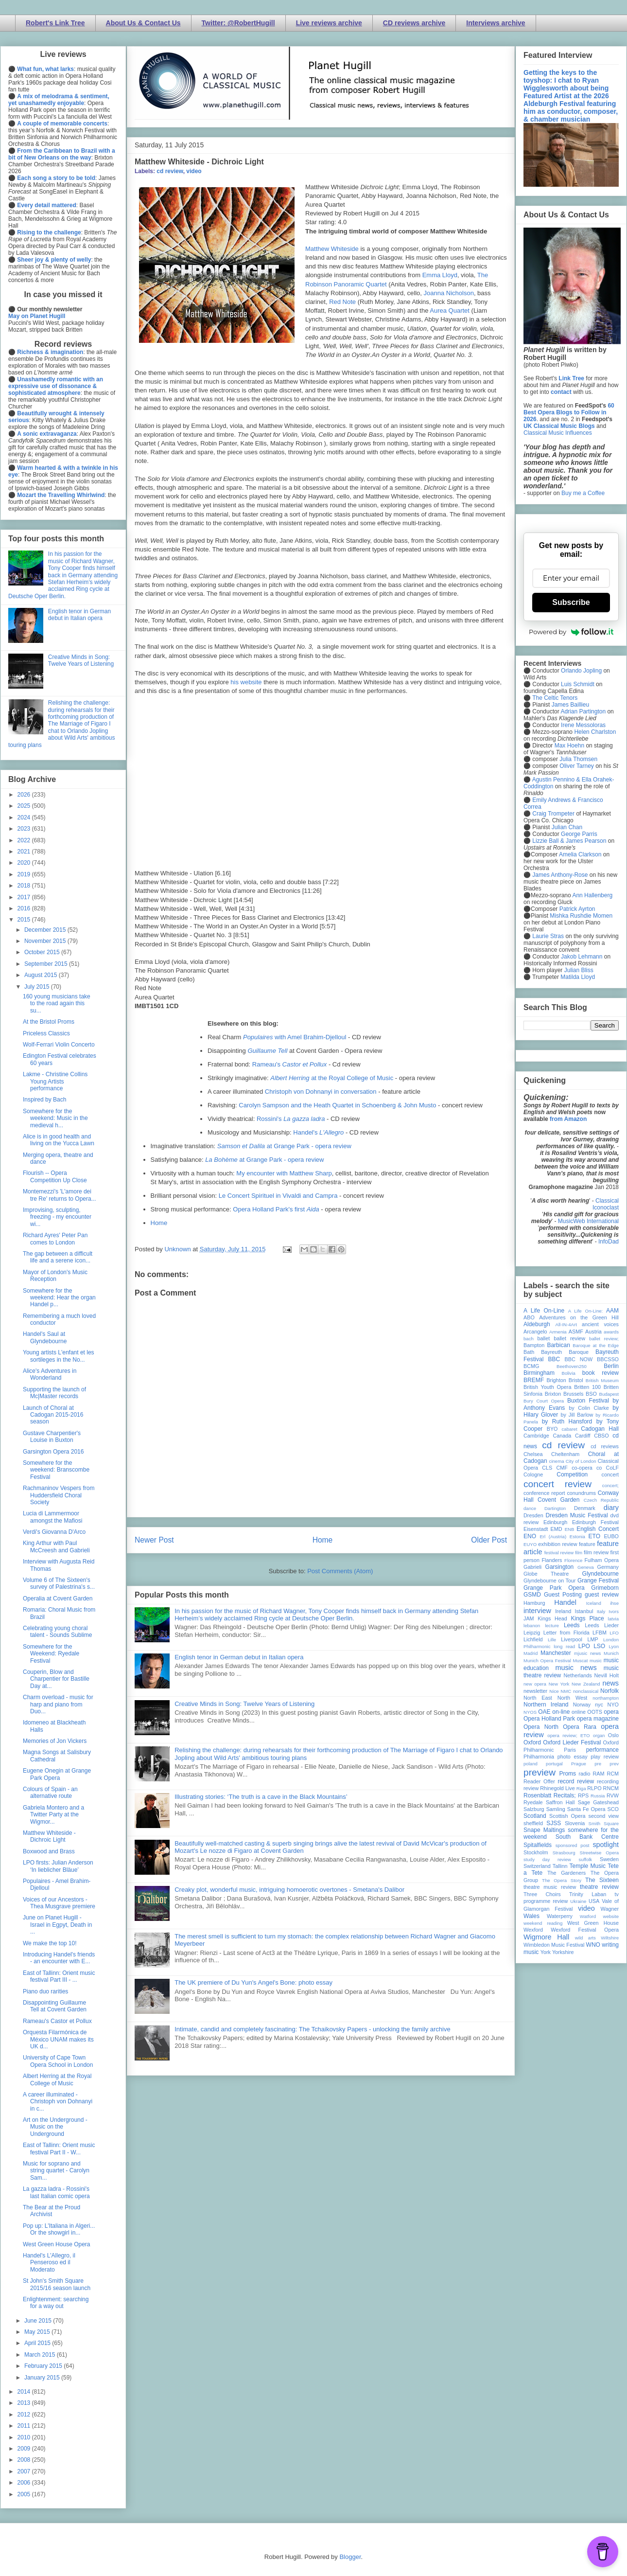  I want to click on ancient voices, so click(600, 1324).